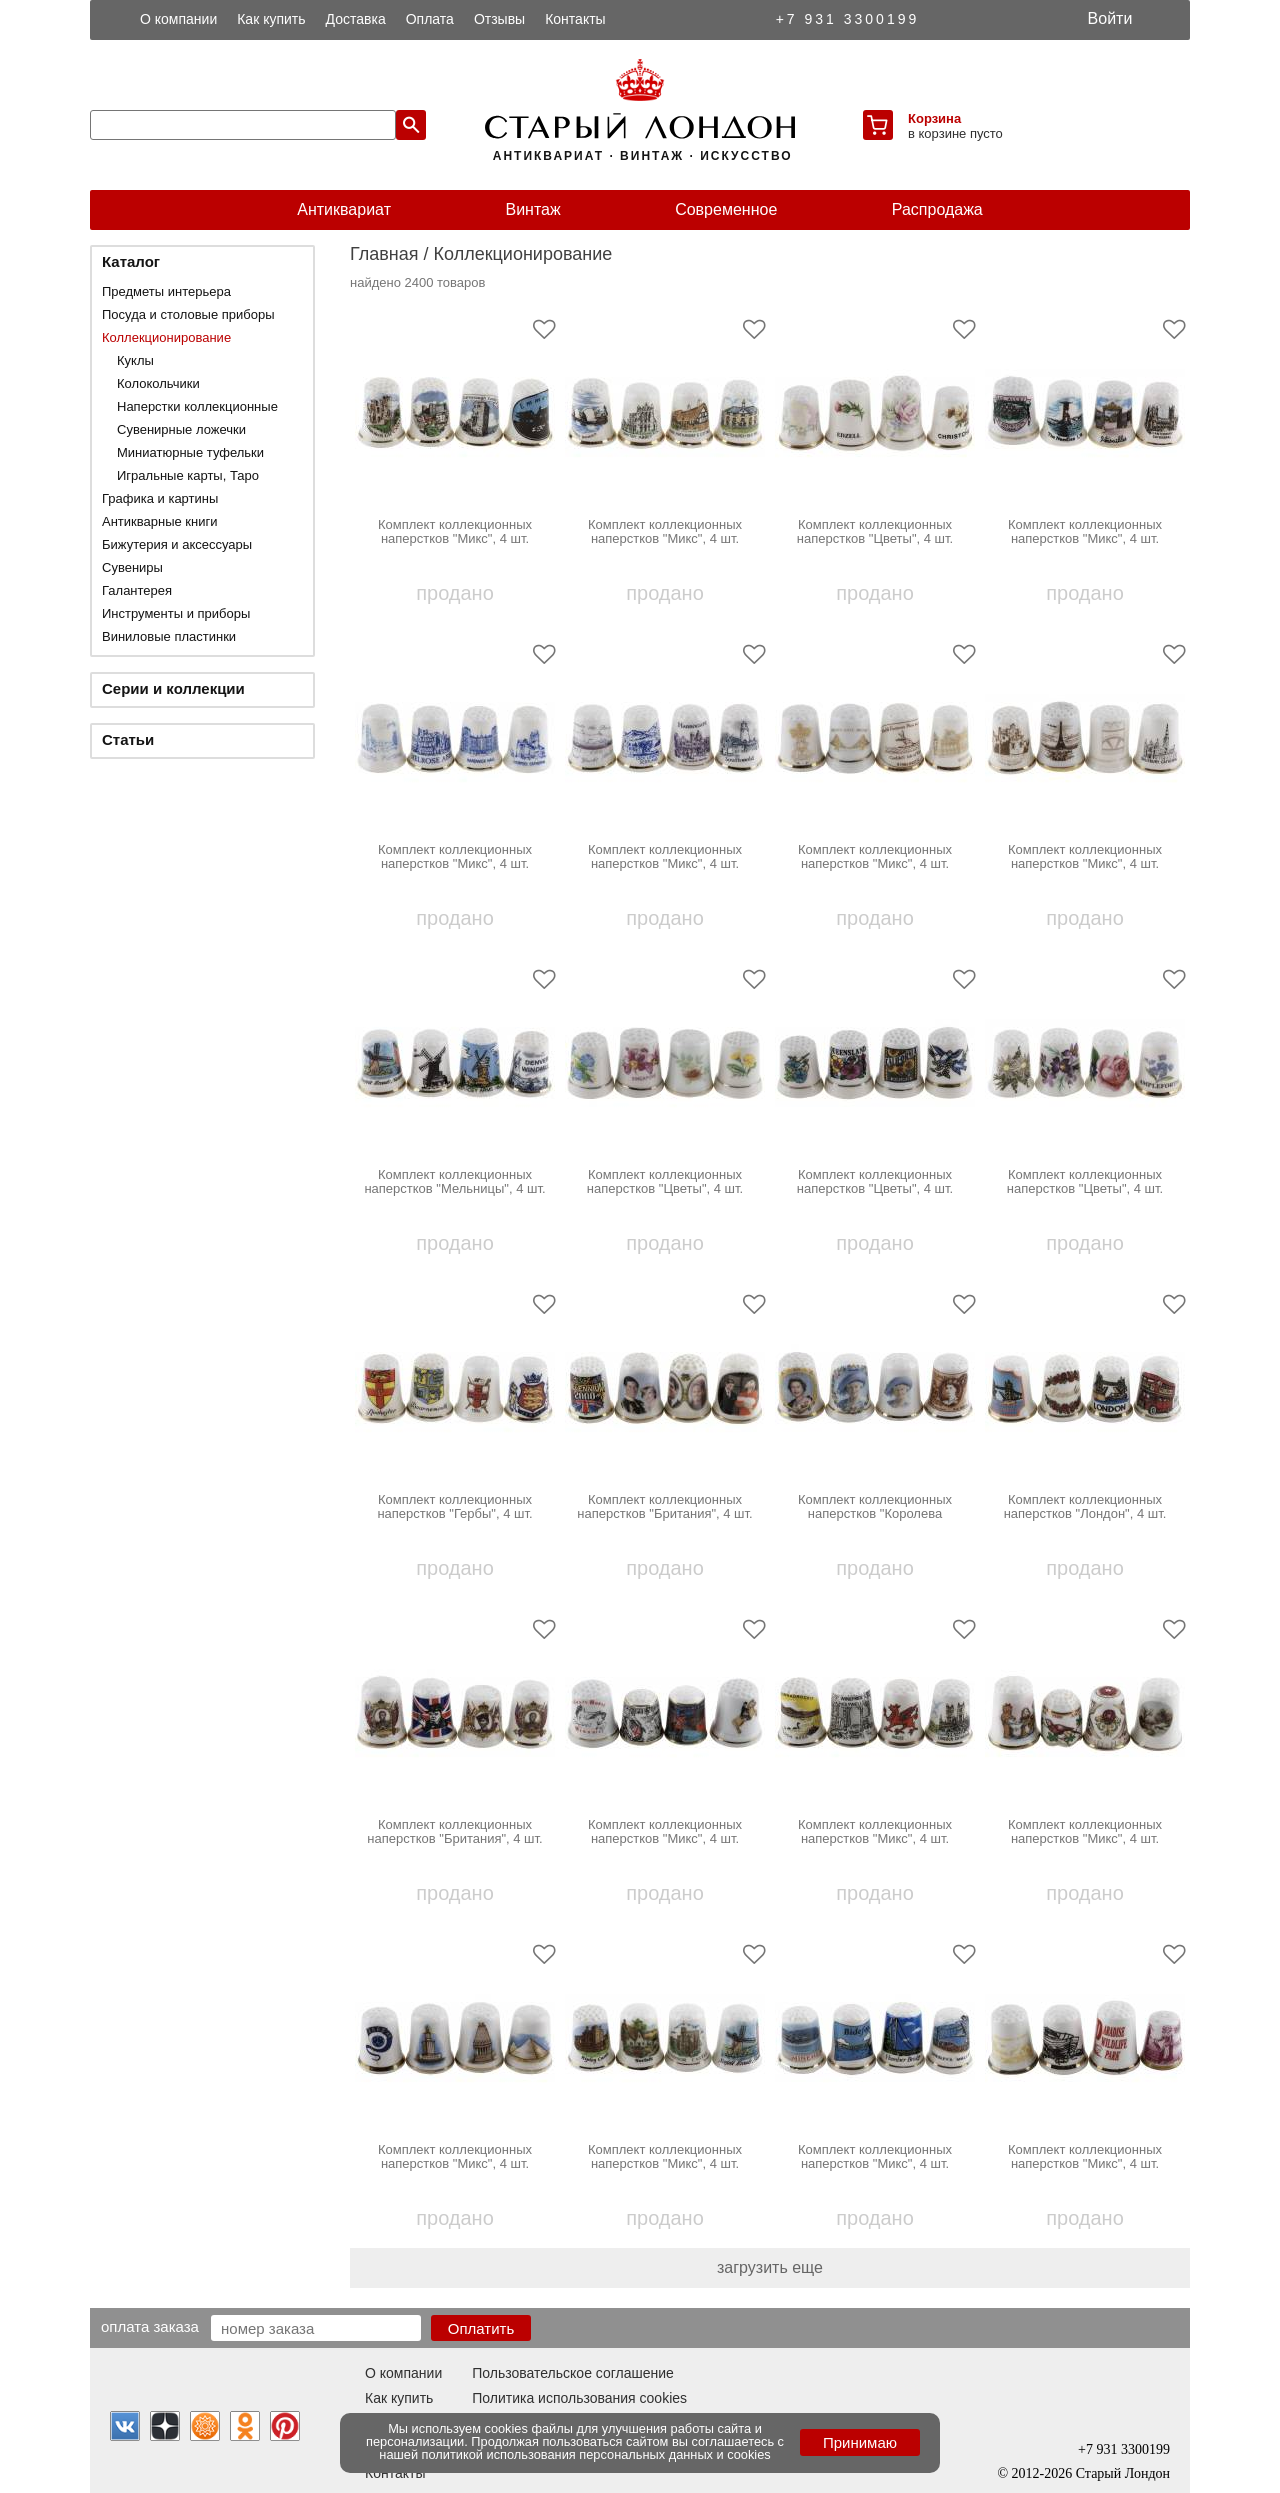  Describe the element at coordinates (384, 254) in the screenshot. I see `Главная` at that location.